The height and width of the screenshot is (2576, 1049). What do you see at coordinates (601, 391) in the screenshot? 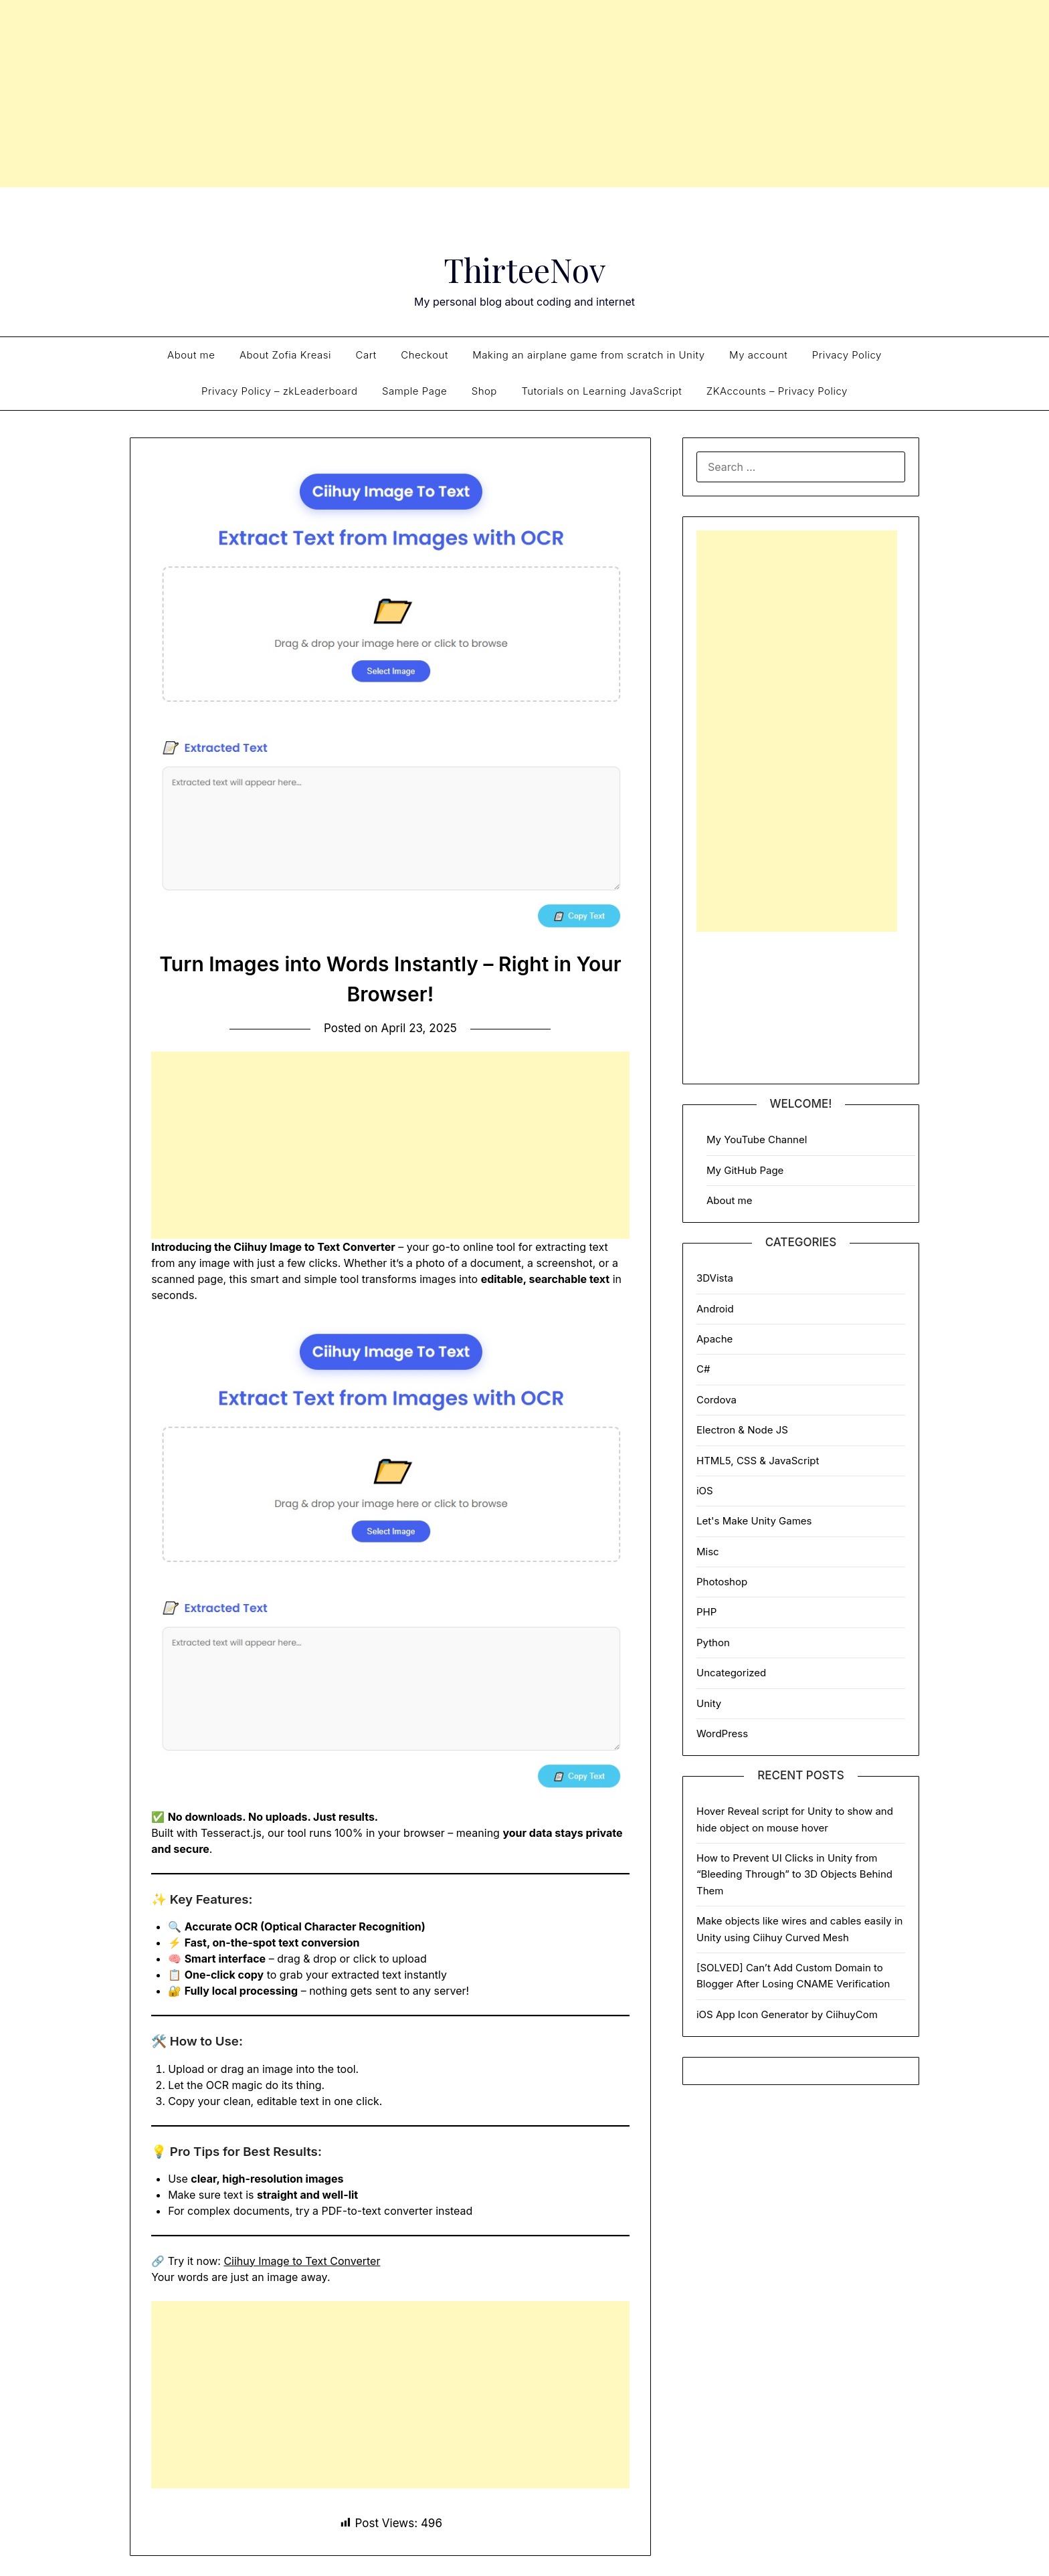
I see `Tutorials on Learning JavaScript` at bounding box center [601, 391].